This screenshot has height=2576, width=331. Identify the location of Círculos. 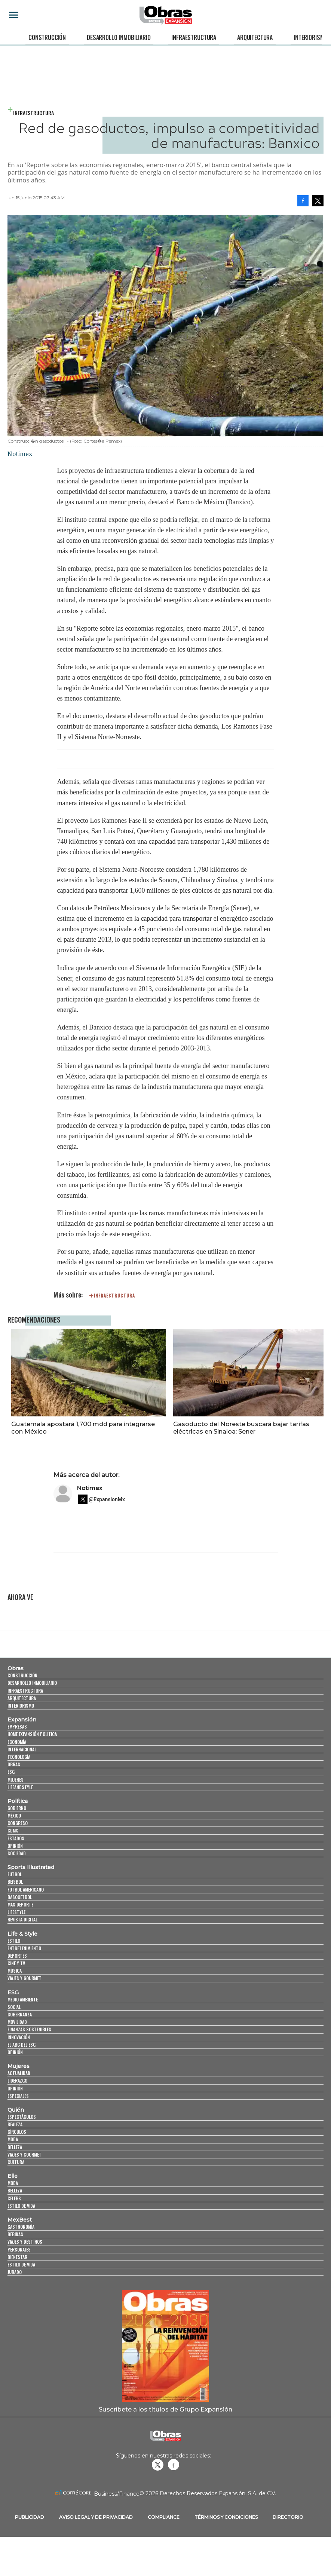
(16, 2132).